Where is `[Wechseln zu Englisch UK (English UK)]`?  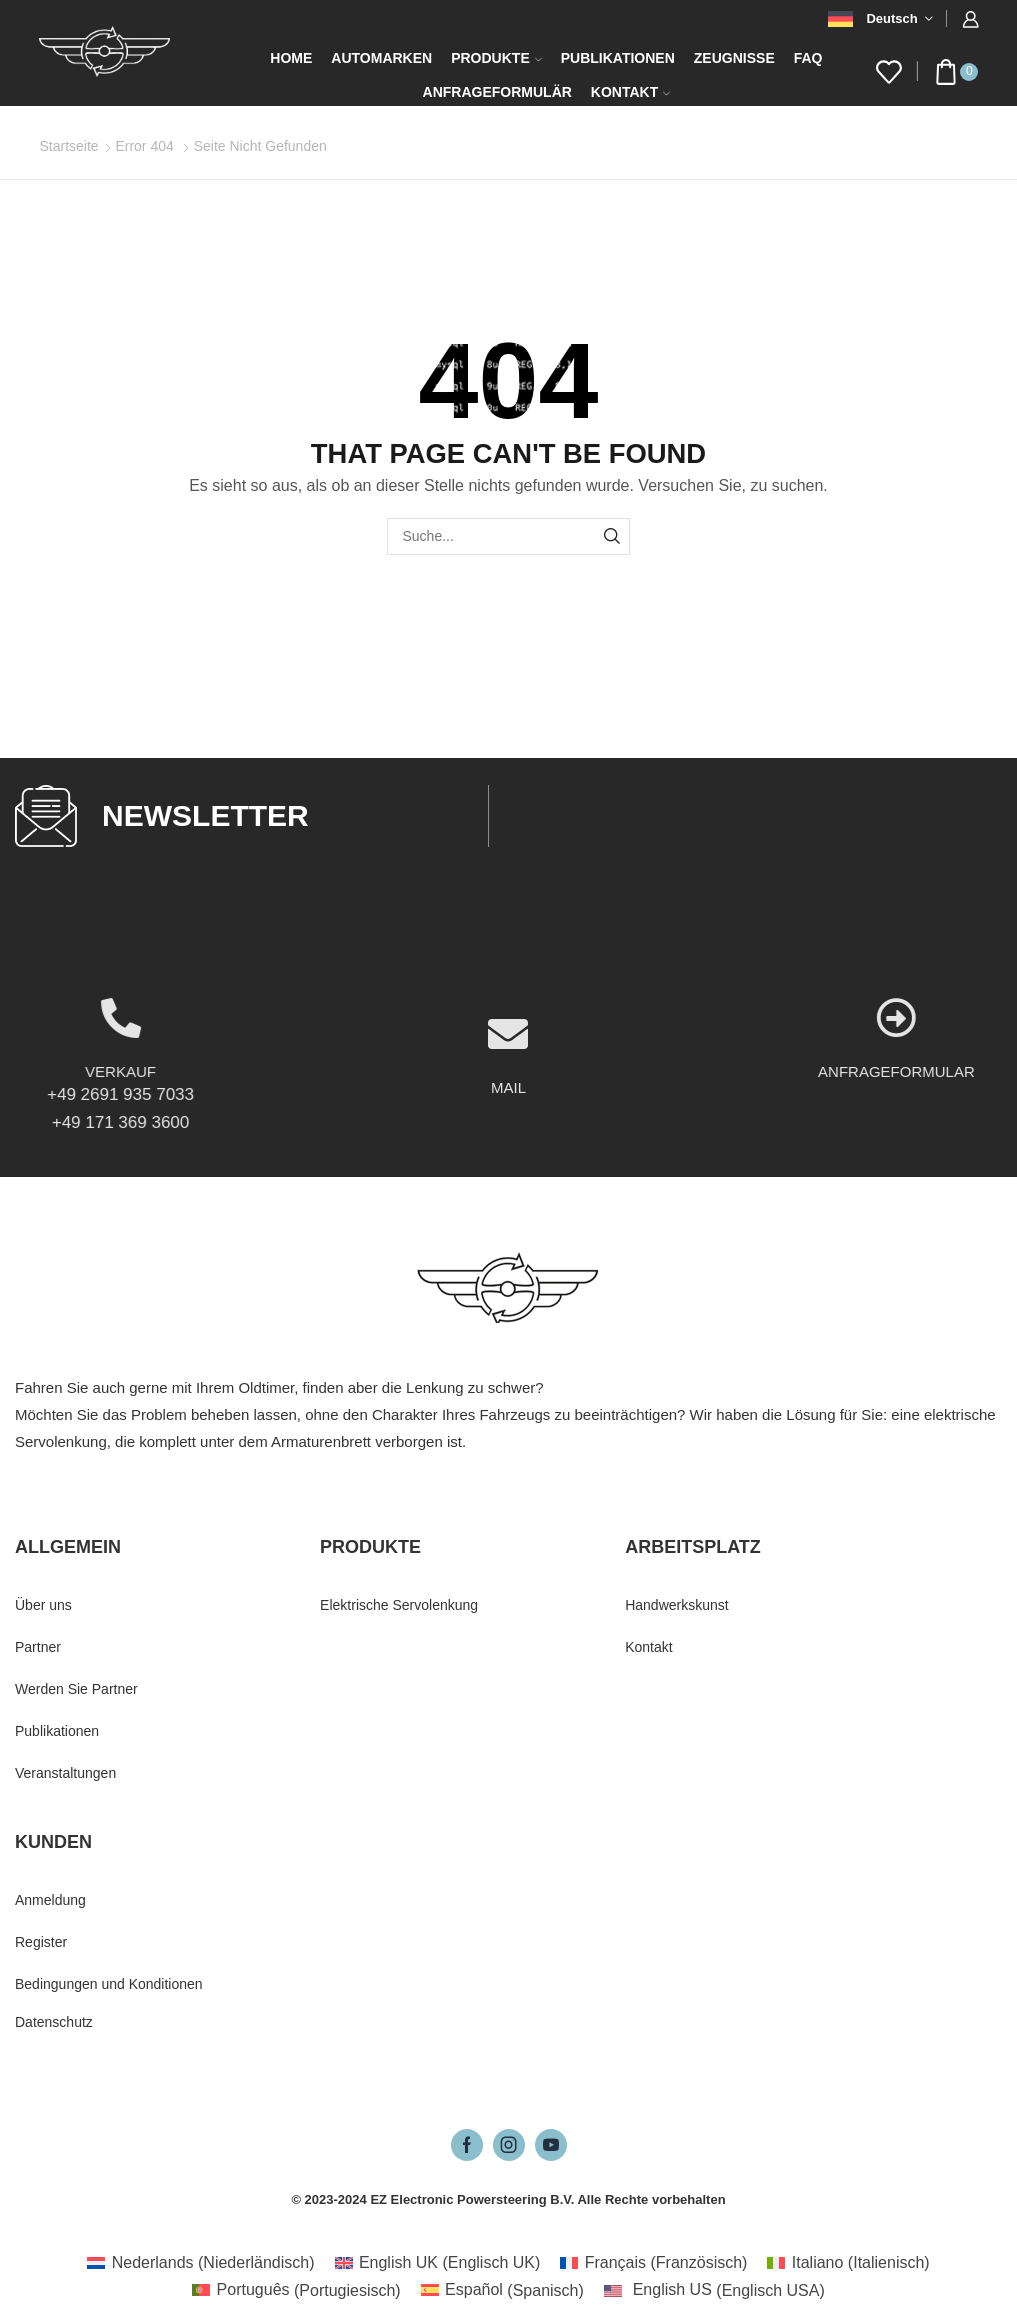 [Wechseln zu Englisch UK (English UK)] is located at coordinates (438, 2263).